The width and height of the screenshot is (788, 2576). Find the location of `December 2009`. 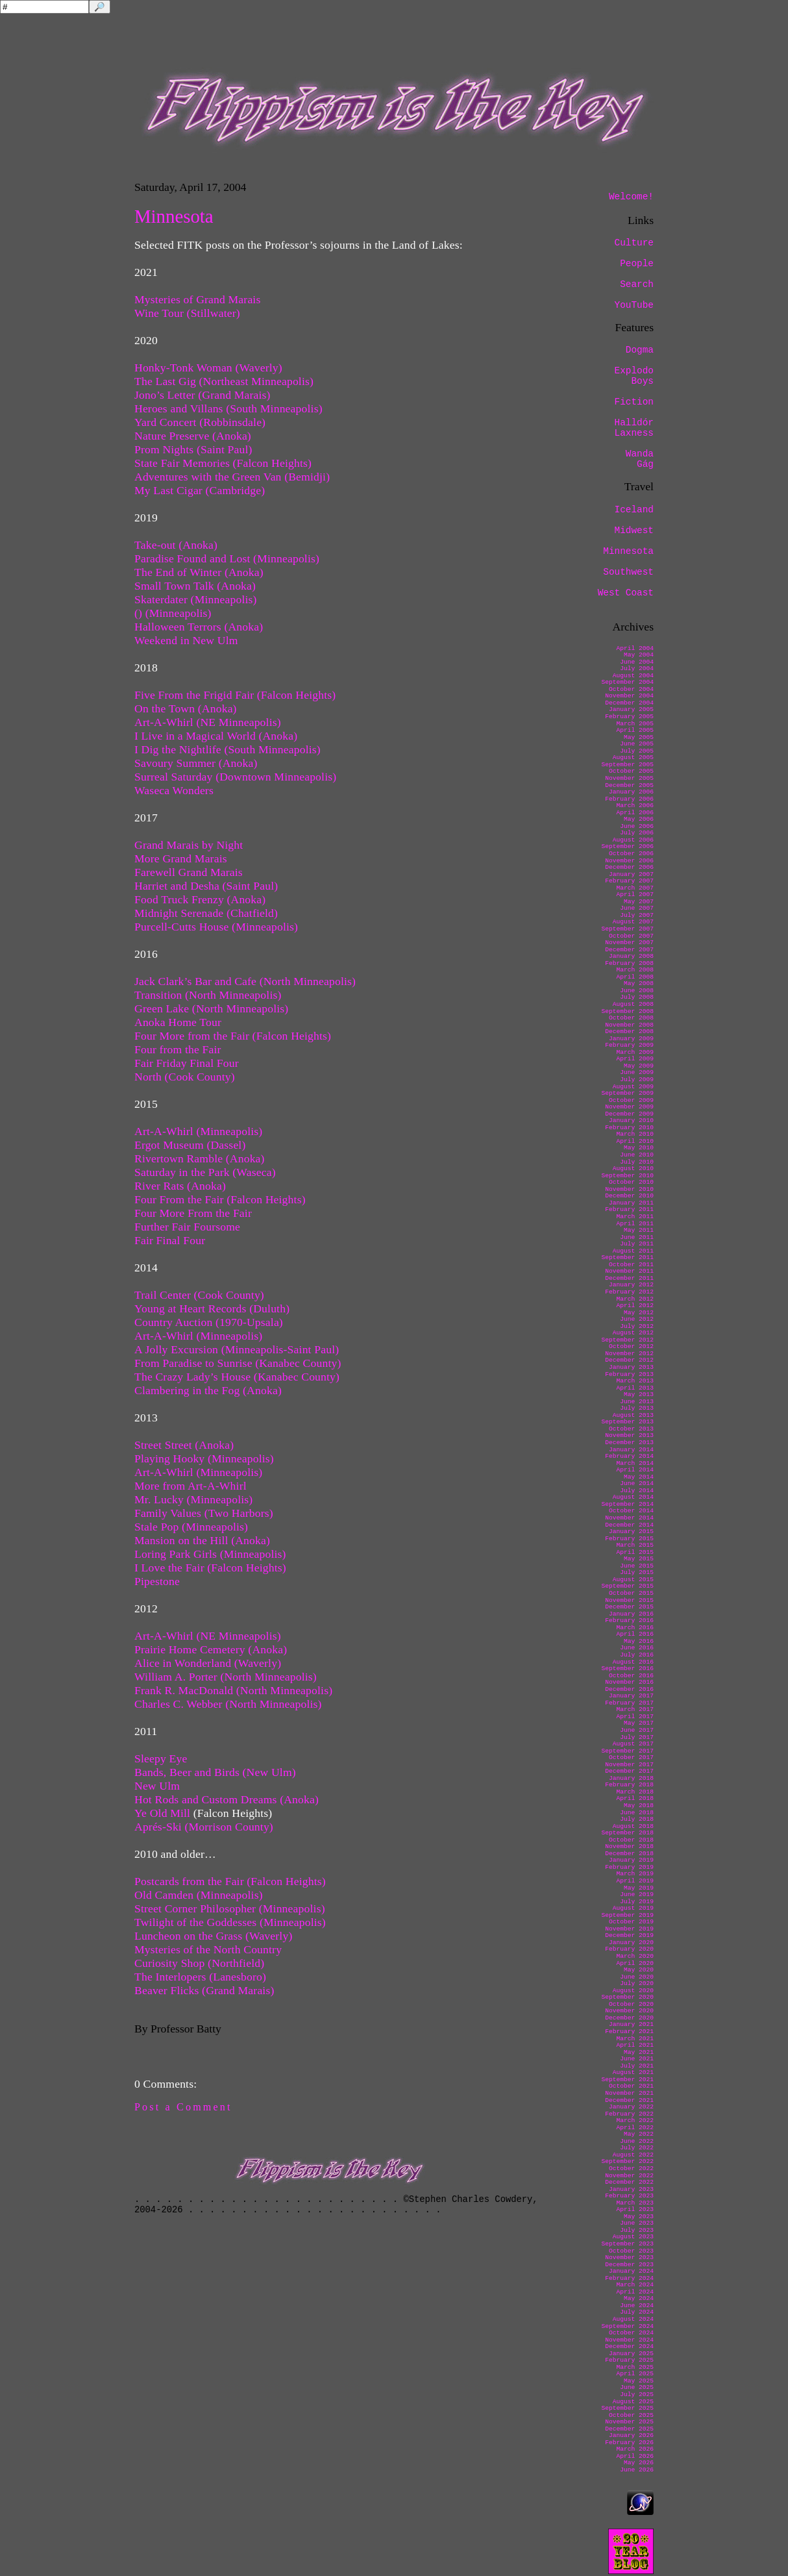

December 2009 is located at coordinates (629, 1114).